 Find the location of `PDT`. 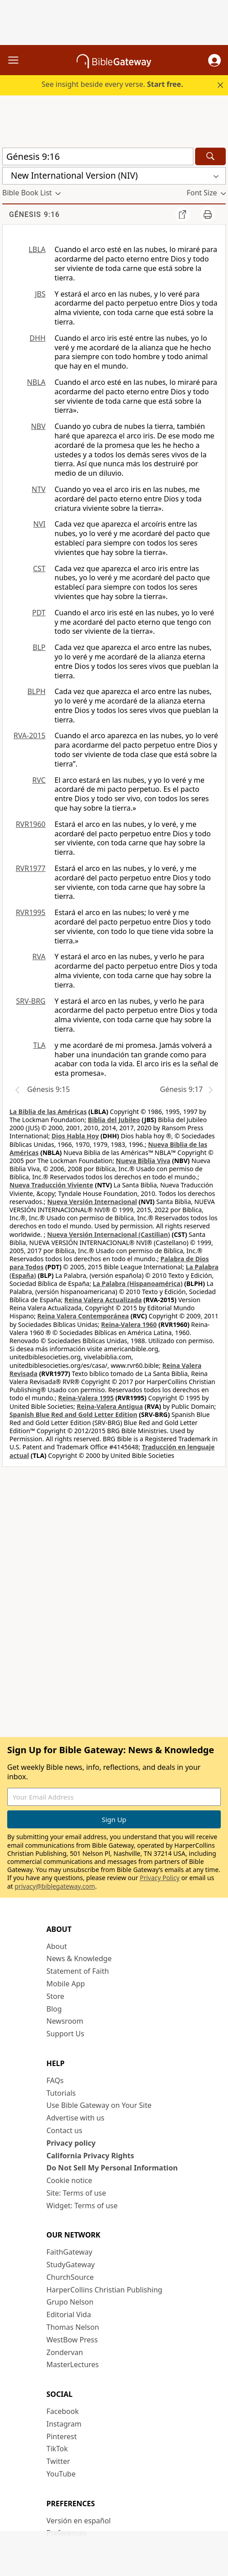

PDT is located at coordinates (39, 613).